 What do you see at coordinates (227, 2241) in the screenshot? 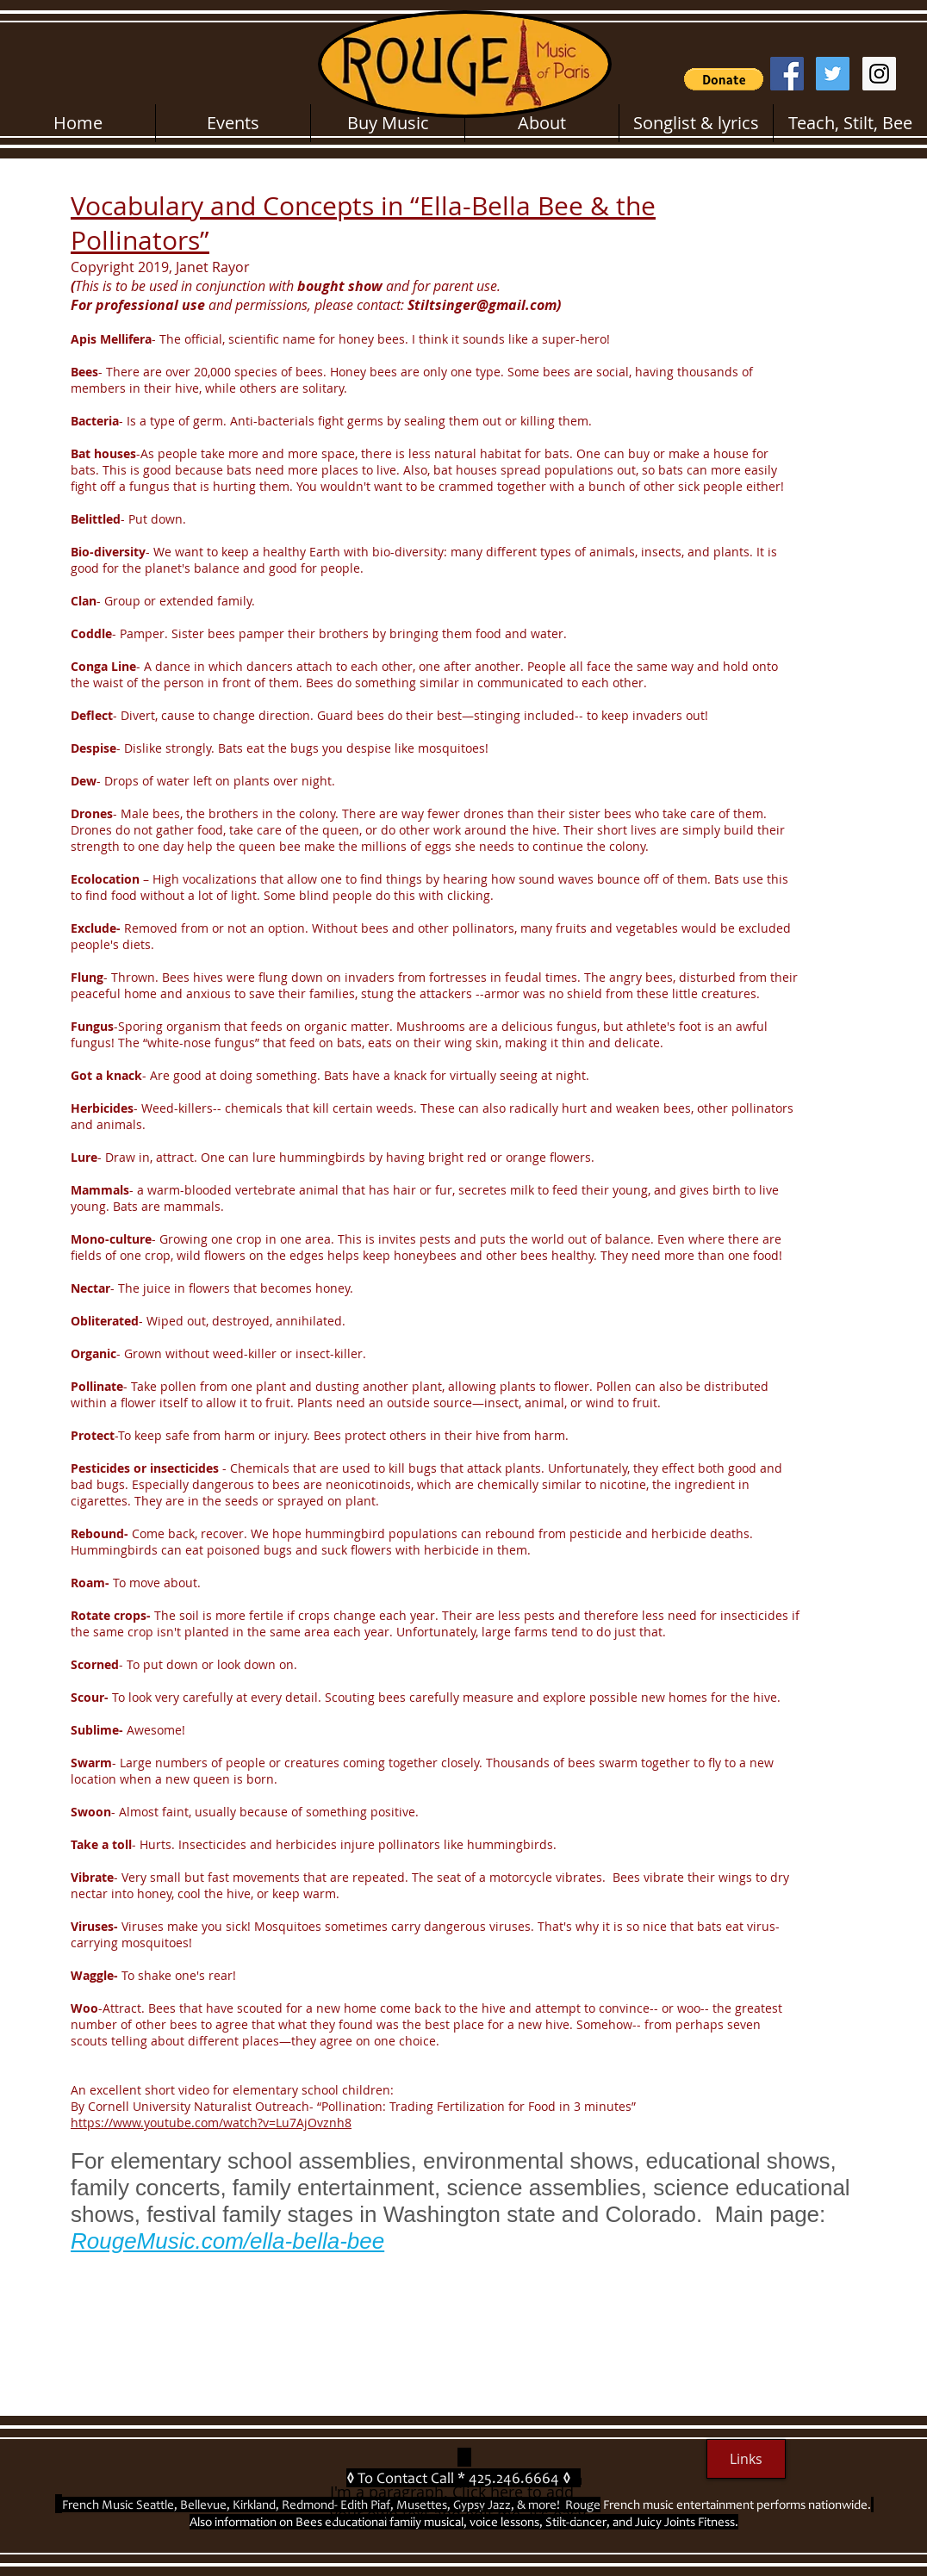
I see `RougeMusic.com/ella-bella-bee` at bounding box center [227, 2241].